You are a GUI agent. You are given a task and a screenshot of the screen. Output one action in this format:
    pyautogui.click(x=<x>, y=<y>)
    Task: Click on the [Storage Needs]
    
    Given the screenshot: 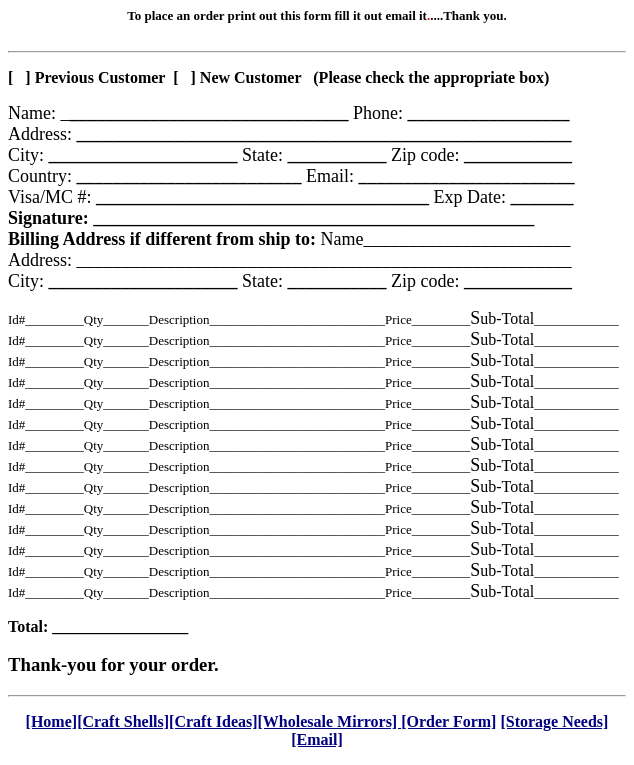 What is the action you would take?
    pyautogui.click(x=554, y=721)
    